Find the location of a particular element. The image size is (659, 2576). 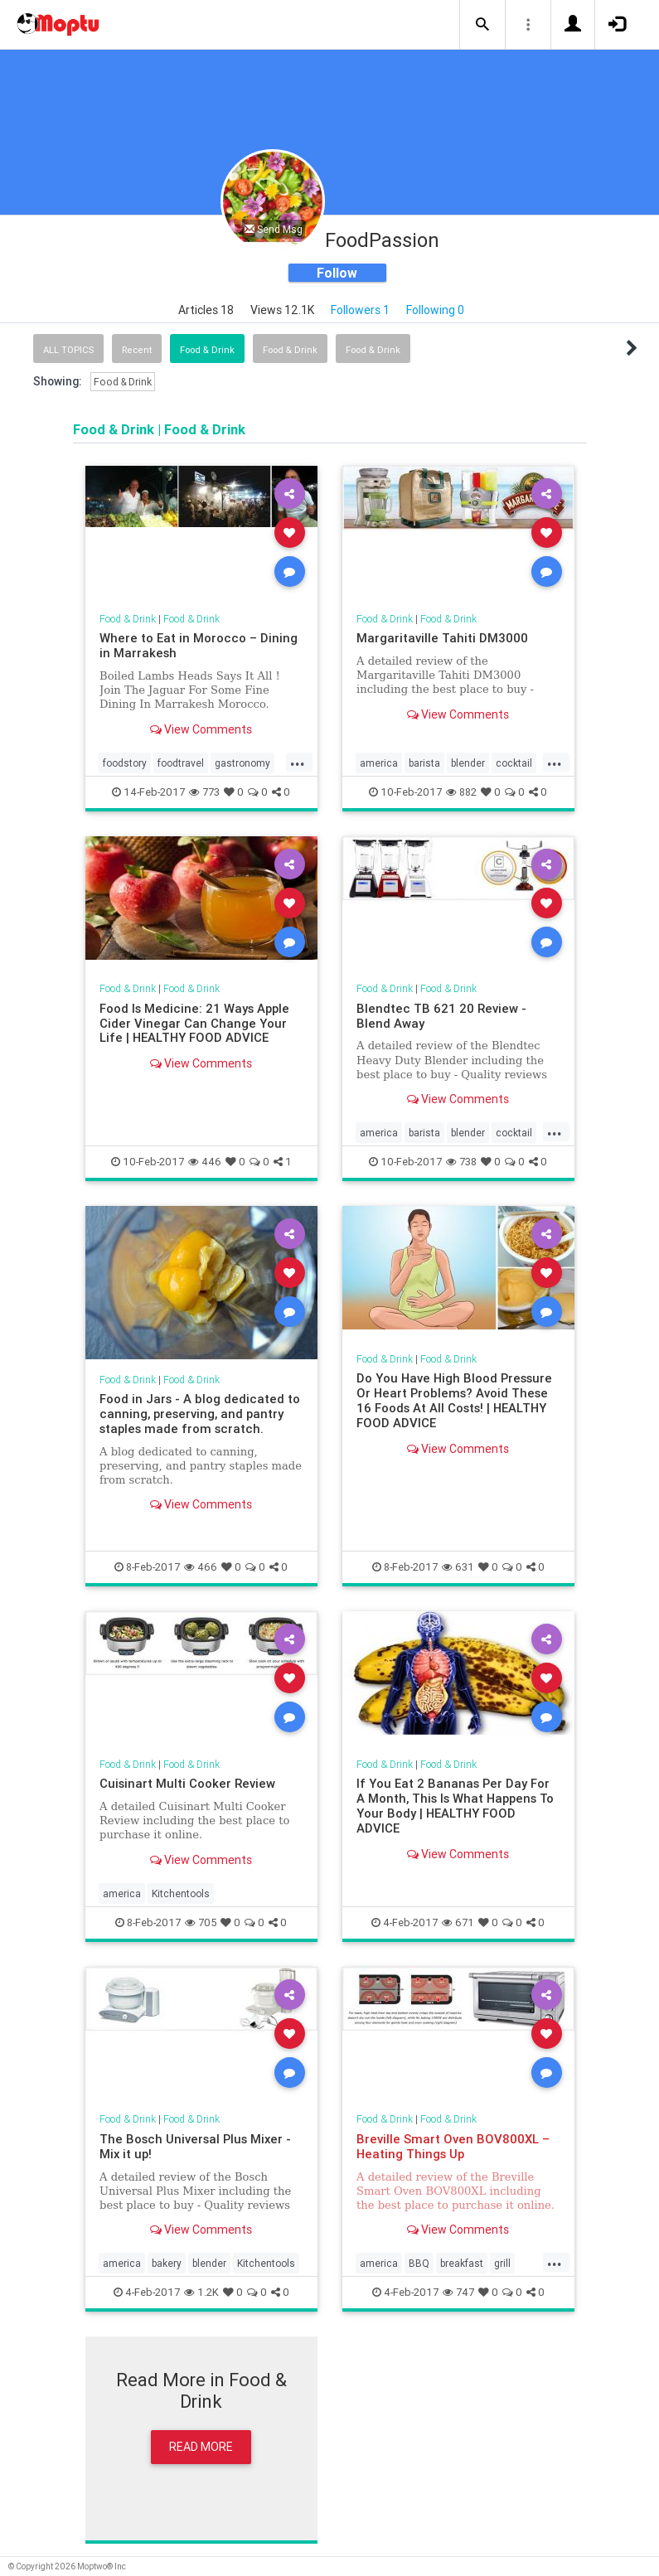

Food & Drink is located at coordinates (207, 350).